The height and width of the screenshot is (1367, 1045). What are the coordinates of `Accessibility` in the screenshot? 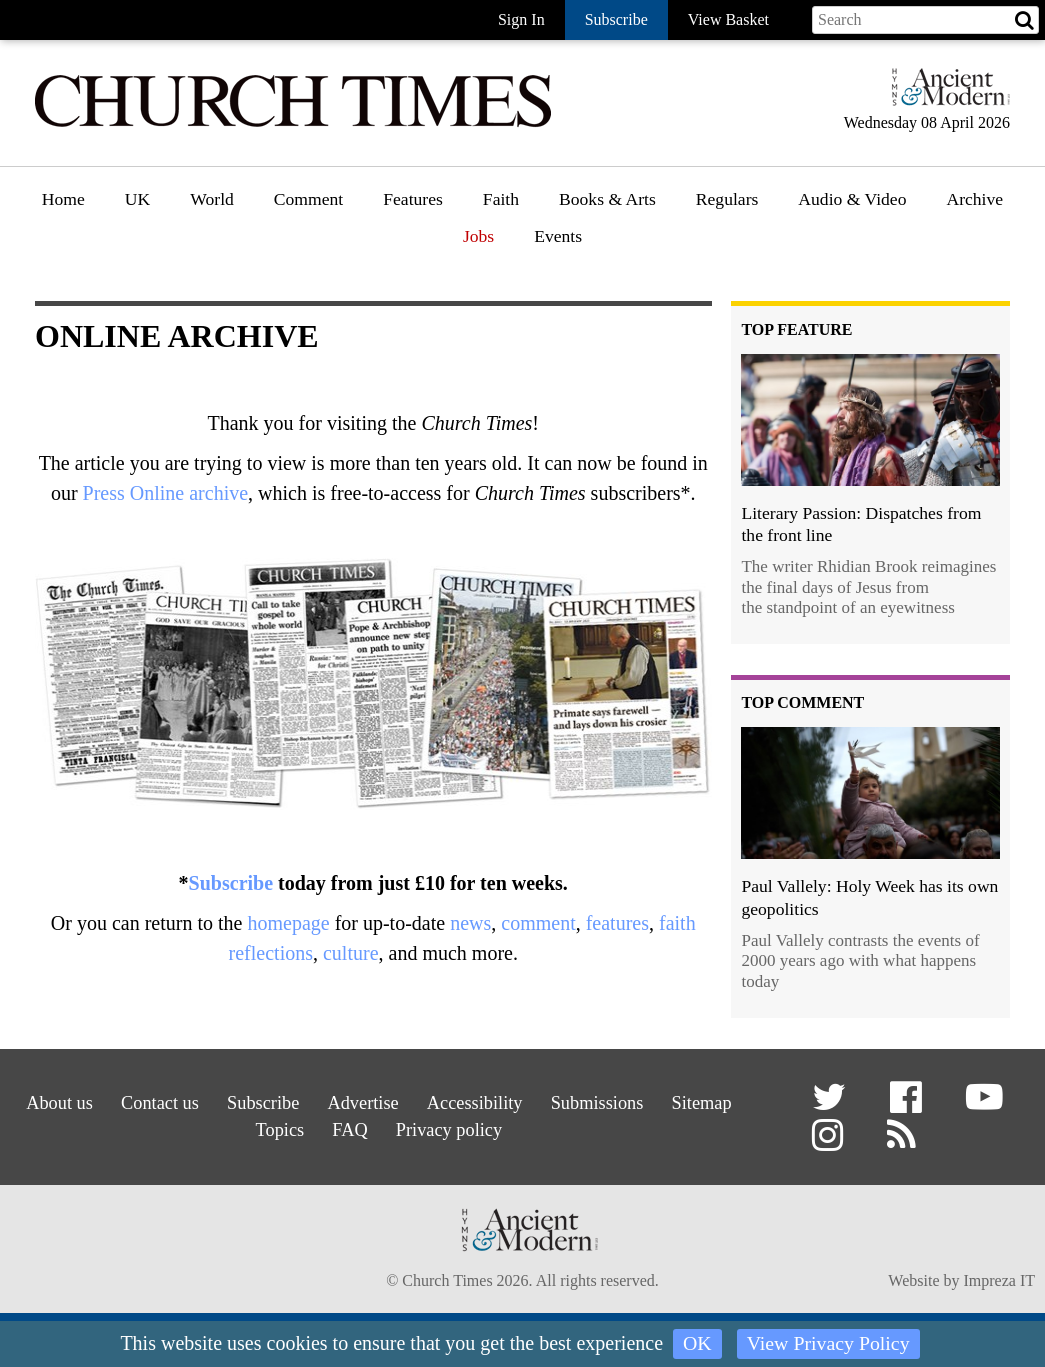 It's located at (530, 1100).